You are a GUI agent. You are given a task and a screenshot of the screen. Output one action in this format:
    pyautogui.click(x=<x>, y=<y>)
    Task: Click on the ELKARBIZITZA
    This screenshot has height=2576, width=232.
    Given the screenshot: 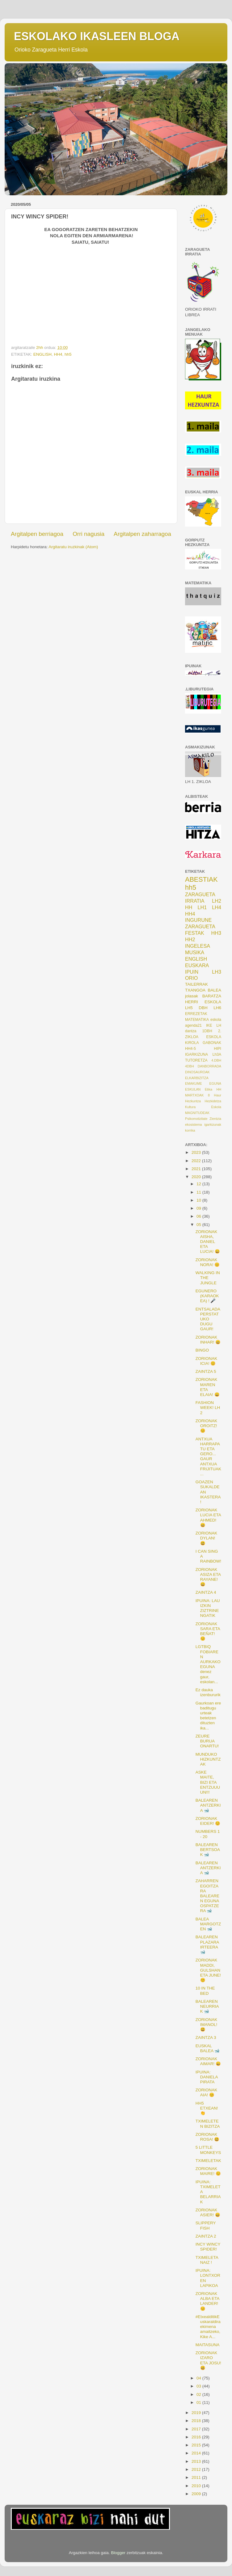 What is the action you would take?
    pyautogui.click(x=197, y=1078)
    